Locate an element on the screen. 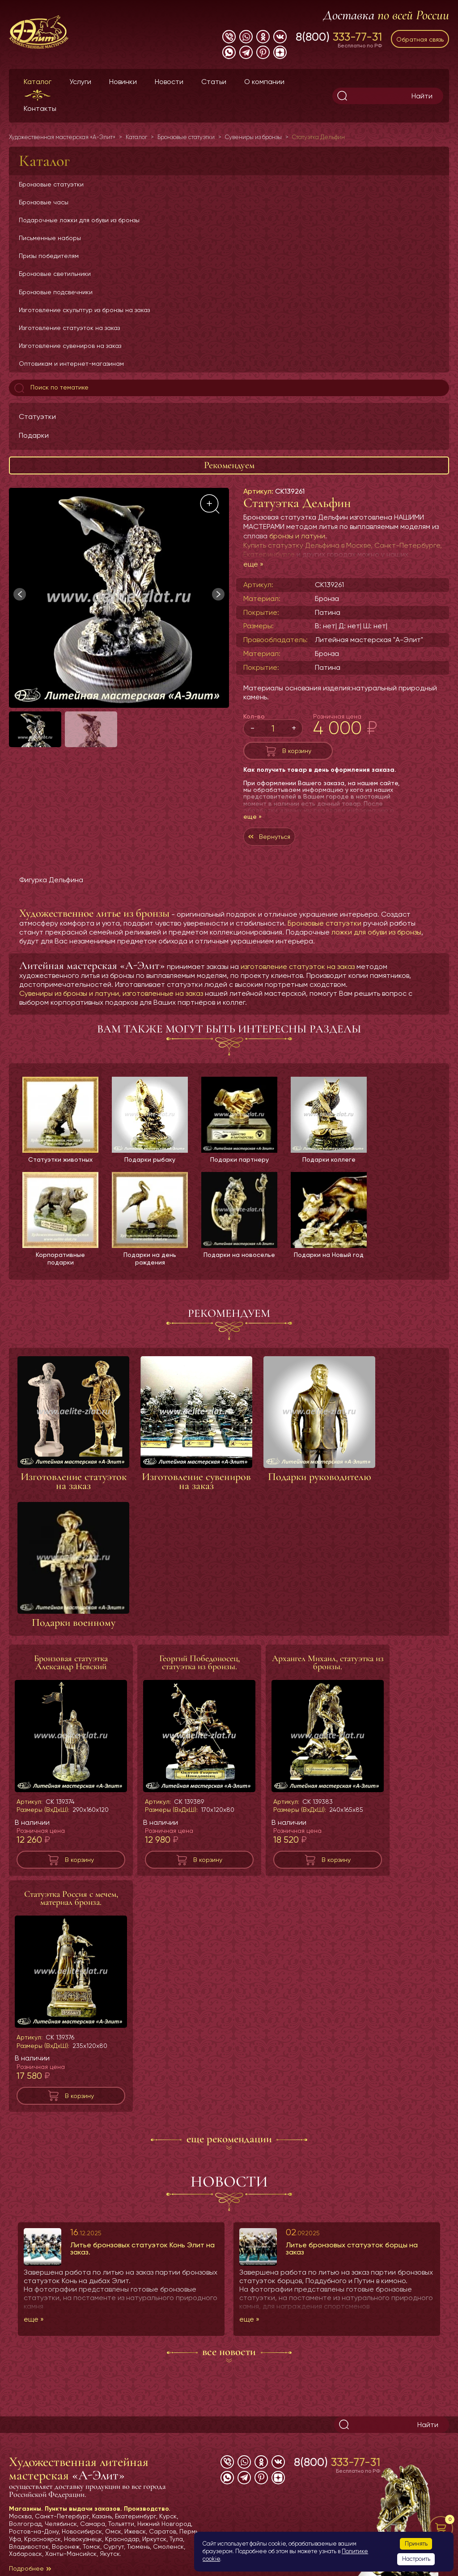  Оптовикам и интернет-магазинам is located at coordinates (71, 363).